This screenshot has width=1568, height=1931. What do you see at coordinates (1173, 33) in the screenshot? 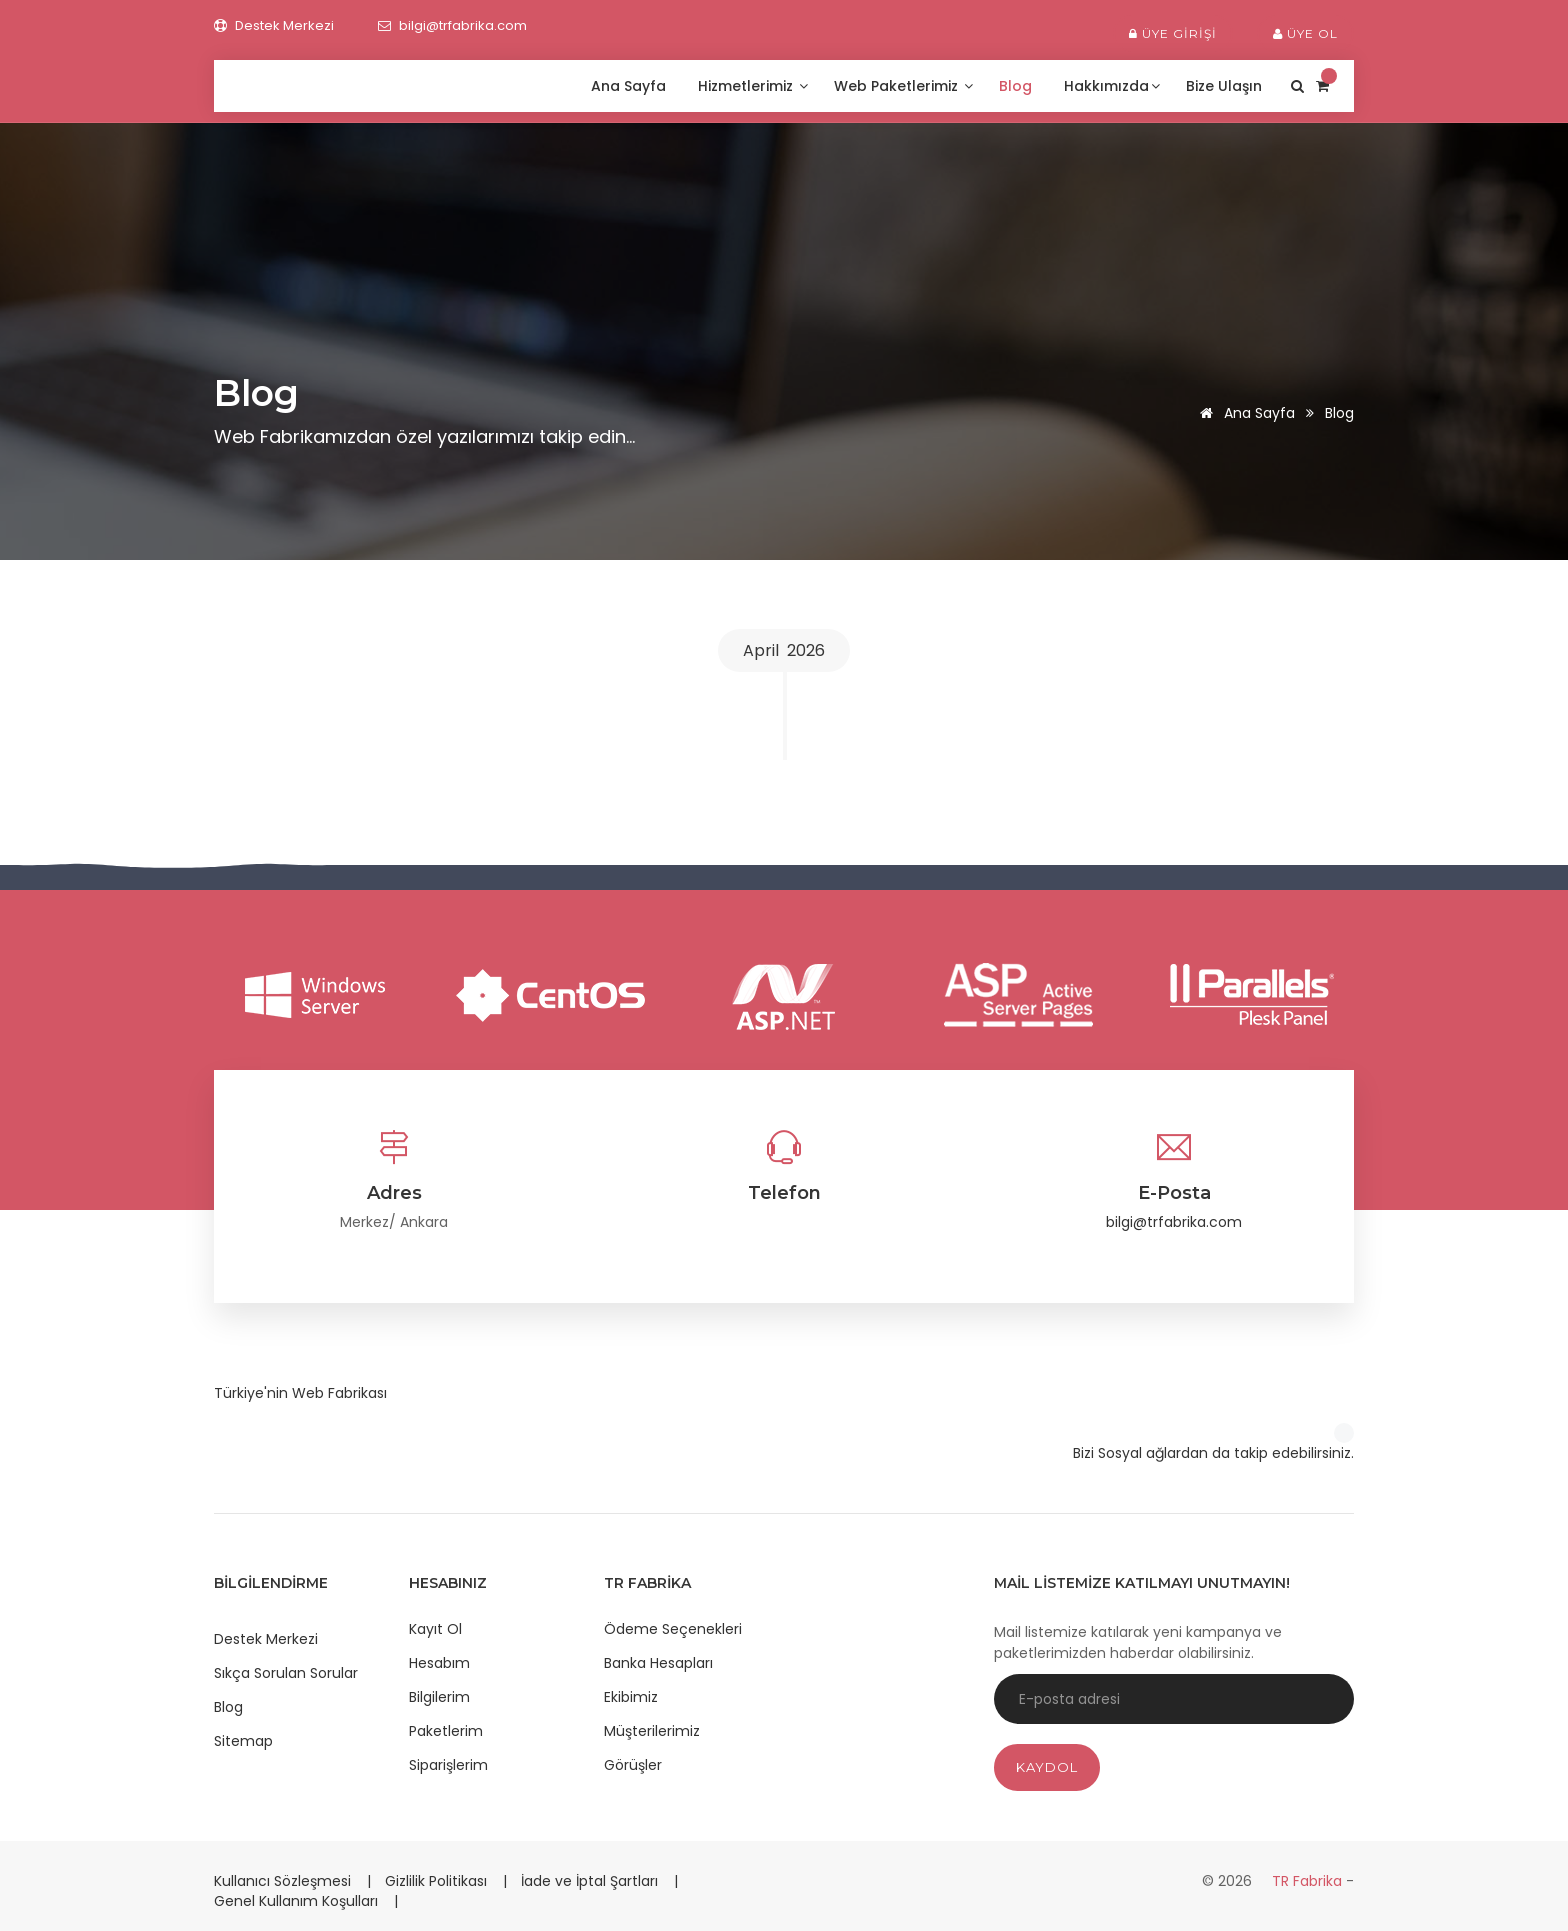
I see `Üye Girişi` at bounding box center [1173, 33].